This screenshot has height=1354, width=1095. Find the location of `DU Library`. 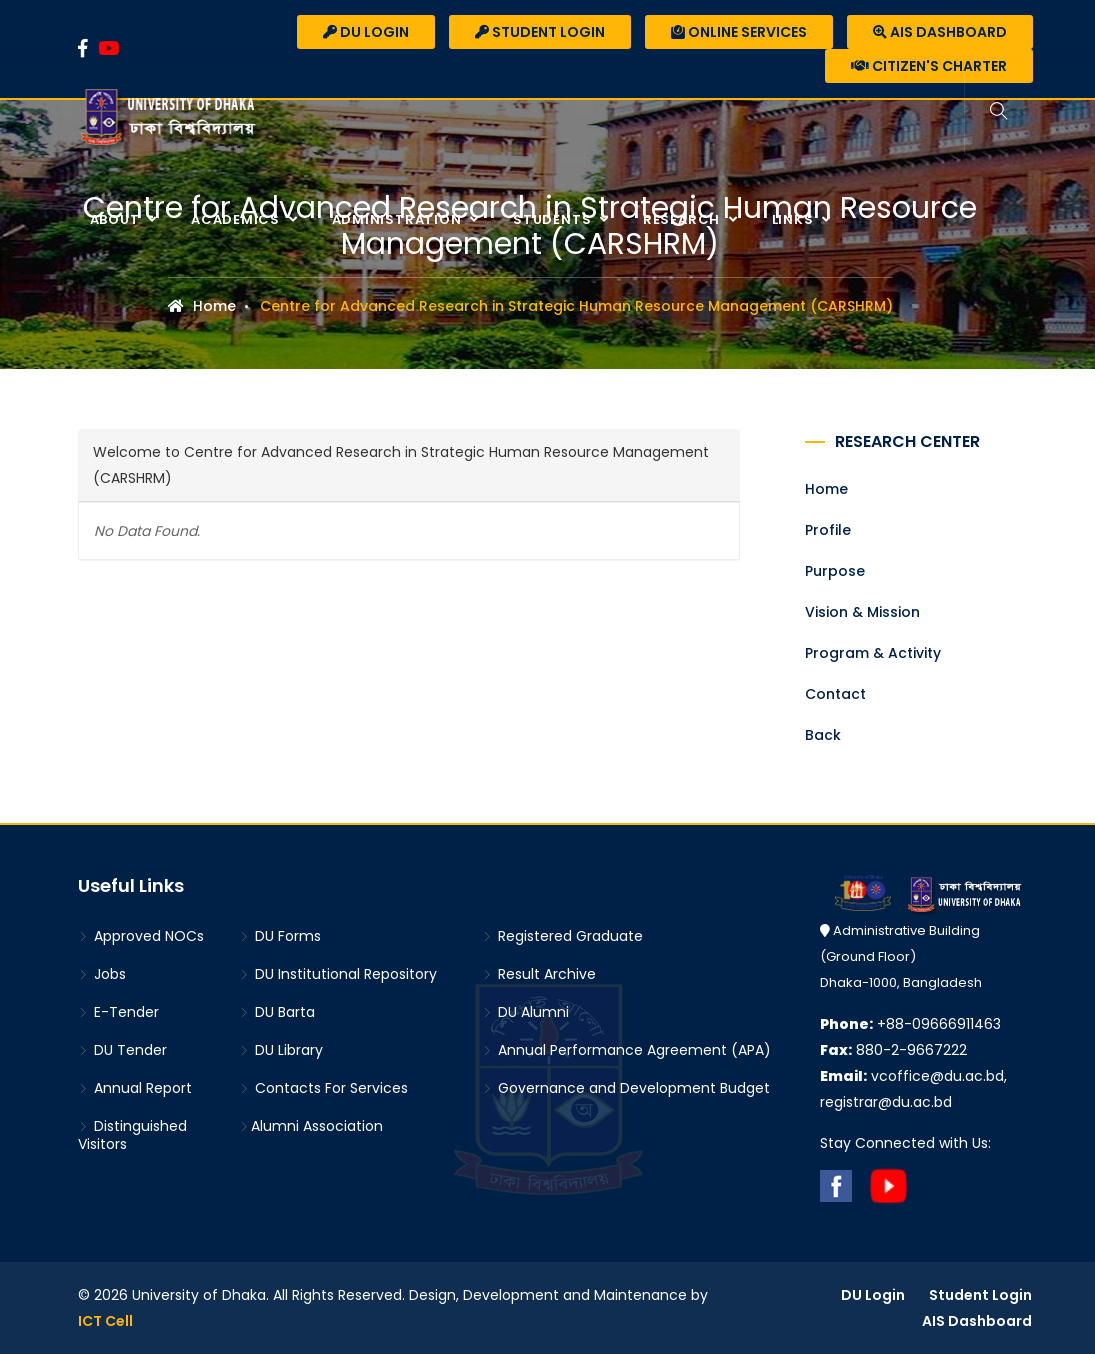

DU Library is located at coordinates (281, 1050).